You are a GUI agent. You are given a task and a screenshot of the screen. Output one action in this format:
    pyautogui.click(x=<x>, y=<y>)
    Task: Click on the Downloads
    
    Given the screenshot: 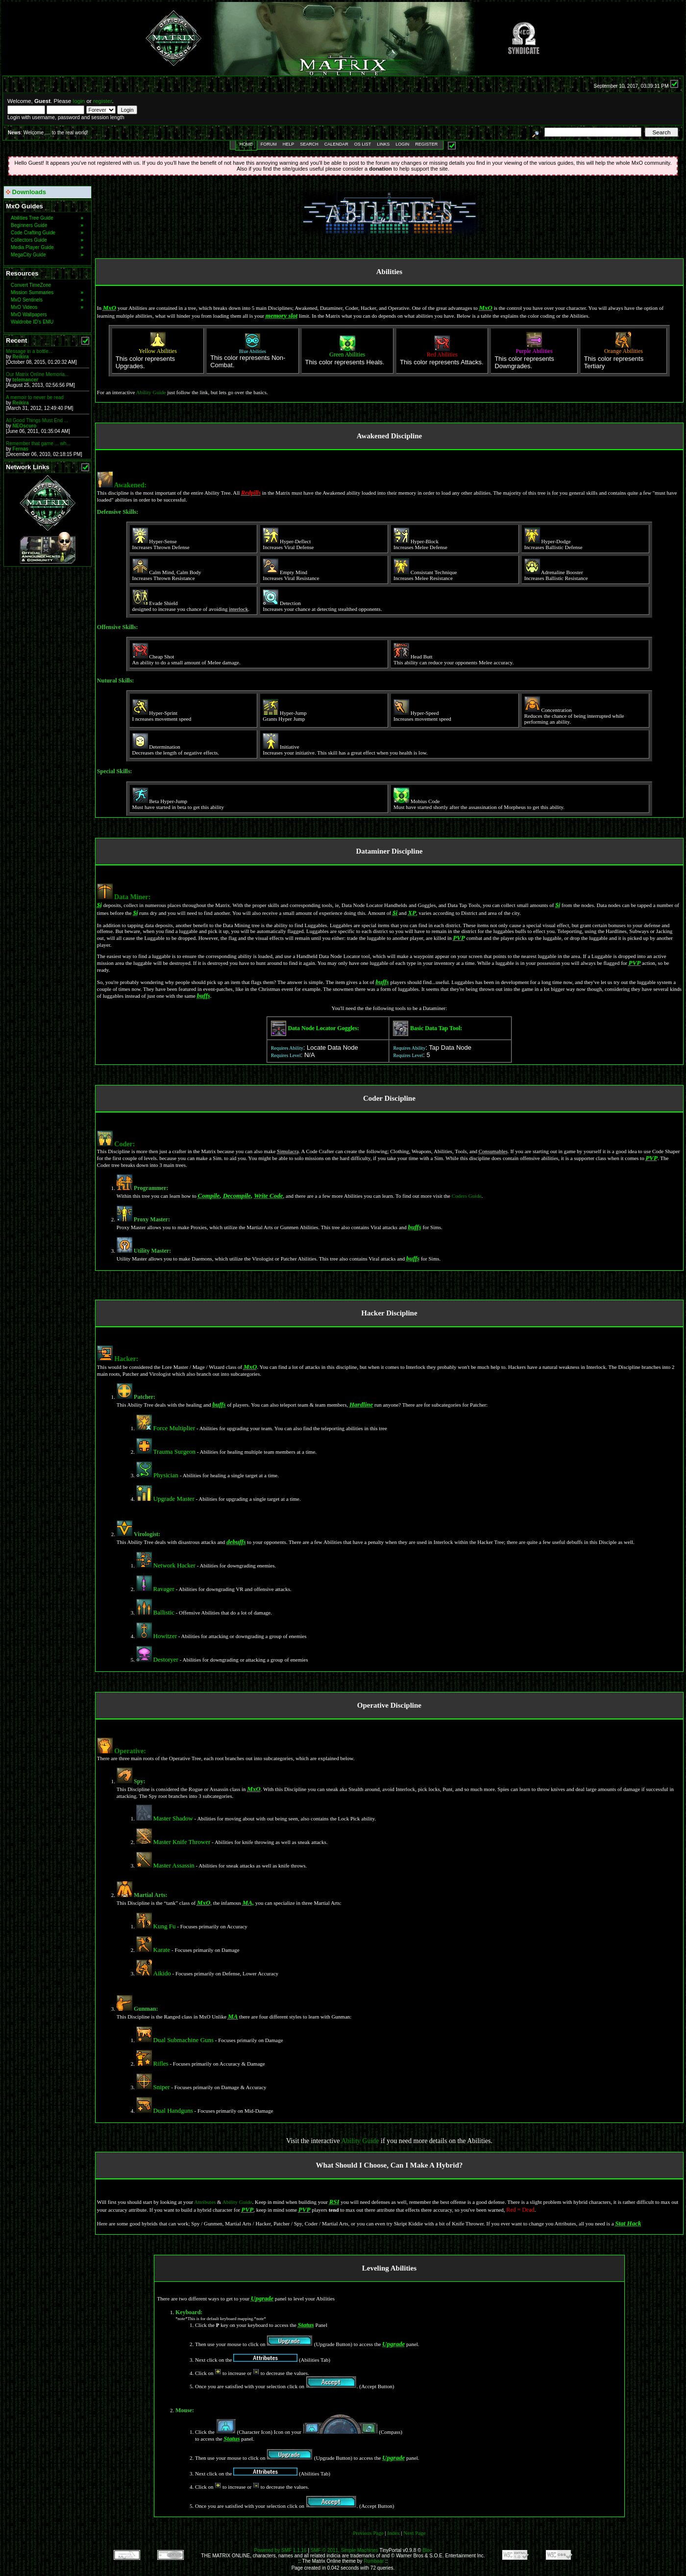 What is the action you would take?
    pyautogui.click(x=26, y=192)
    